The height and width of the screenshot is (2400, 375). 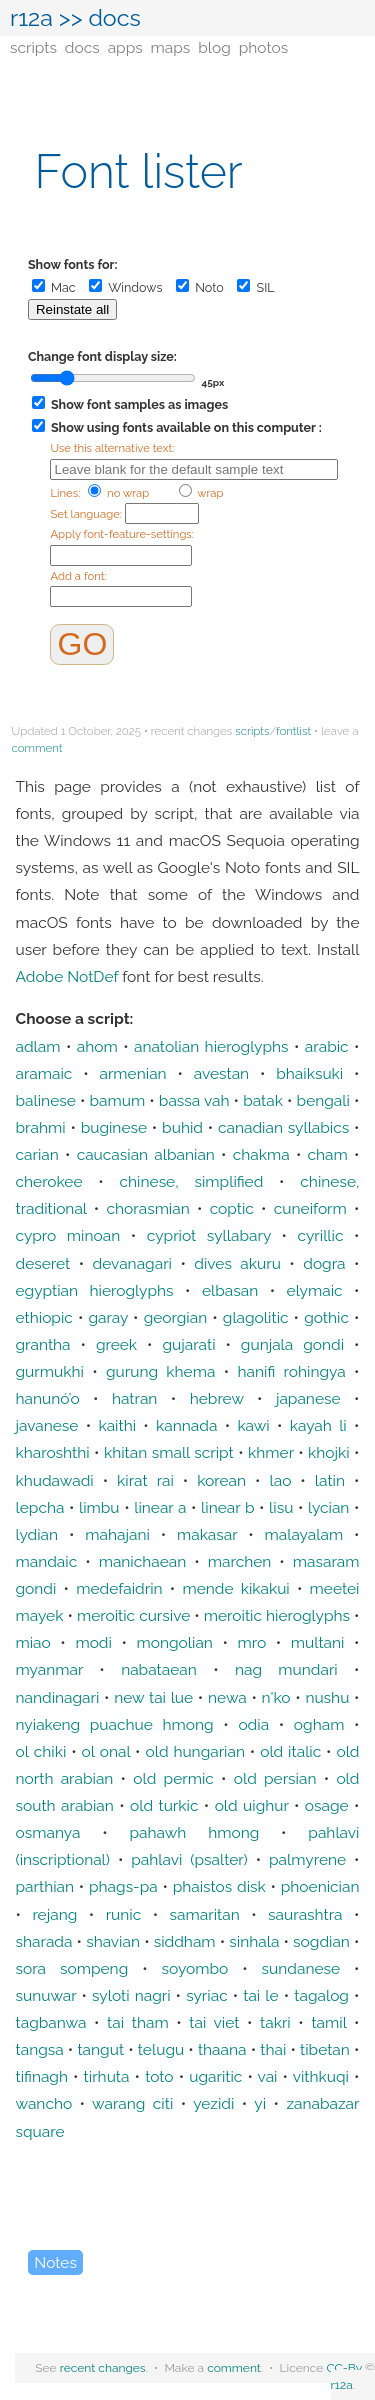 I want to click on multani, so click(x=318, y=1642).